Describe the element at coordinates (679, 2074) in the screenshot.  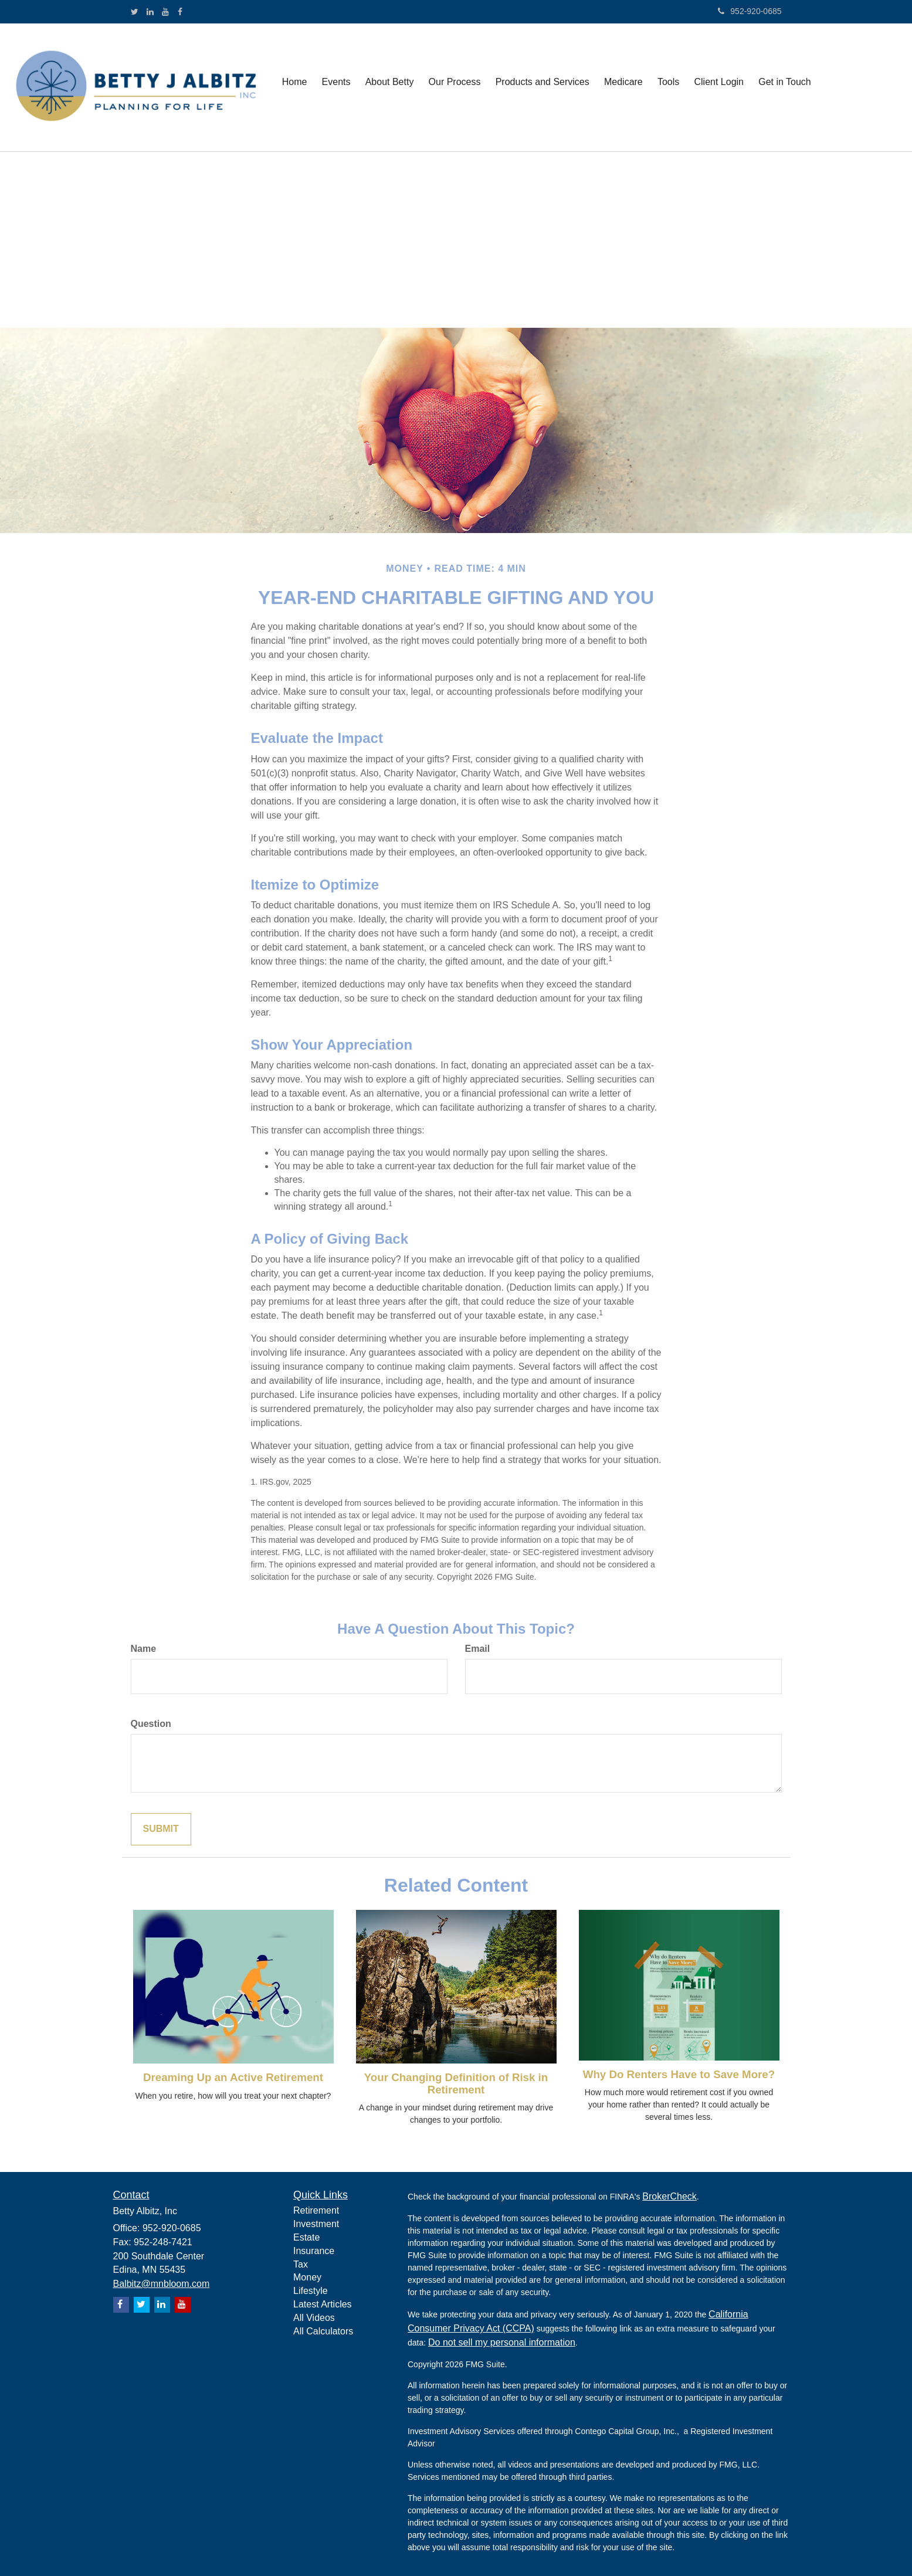
I see `Why Do Renters Have to Save More?` at that location.